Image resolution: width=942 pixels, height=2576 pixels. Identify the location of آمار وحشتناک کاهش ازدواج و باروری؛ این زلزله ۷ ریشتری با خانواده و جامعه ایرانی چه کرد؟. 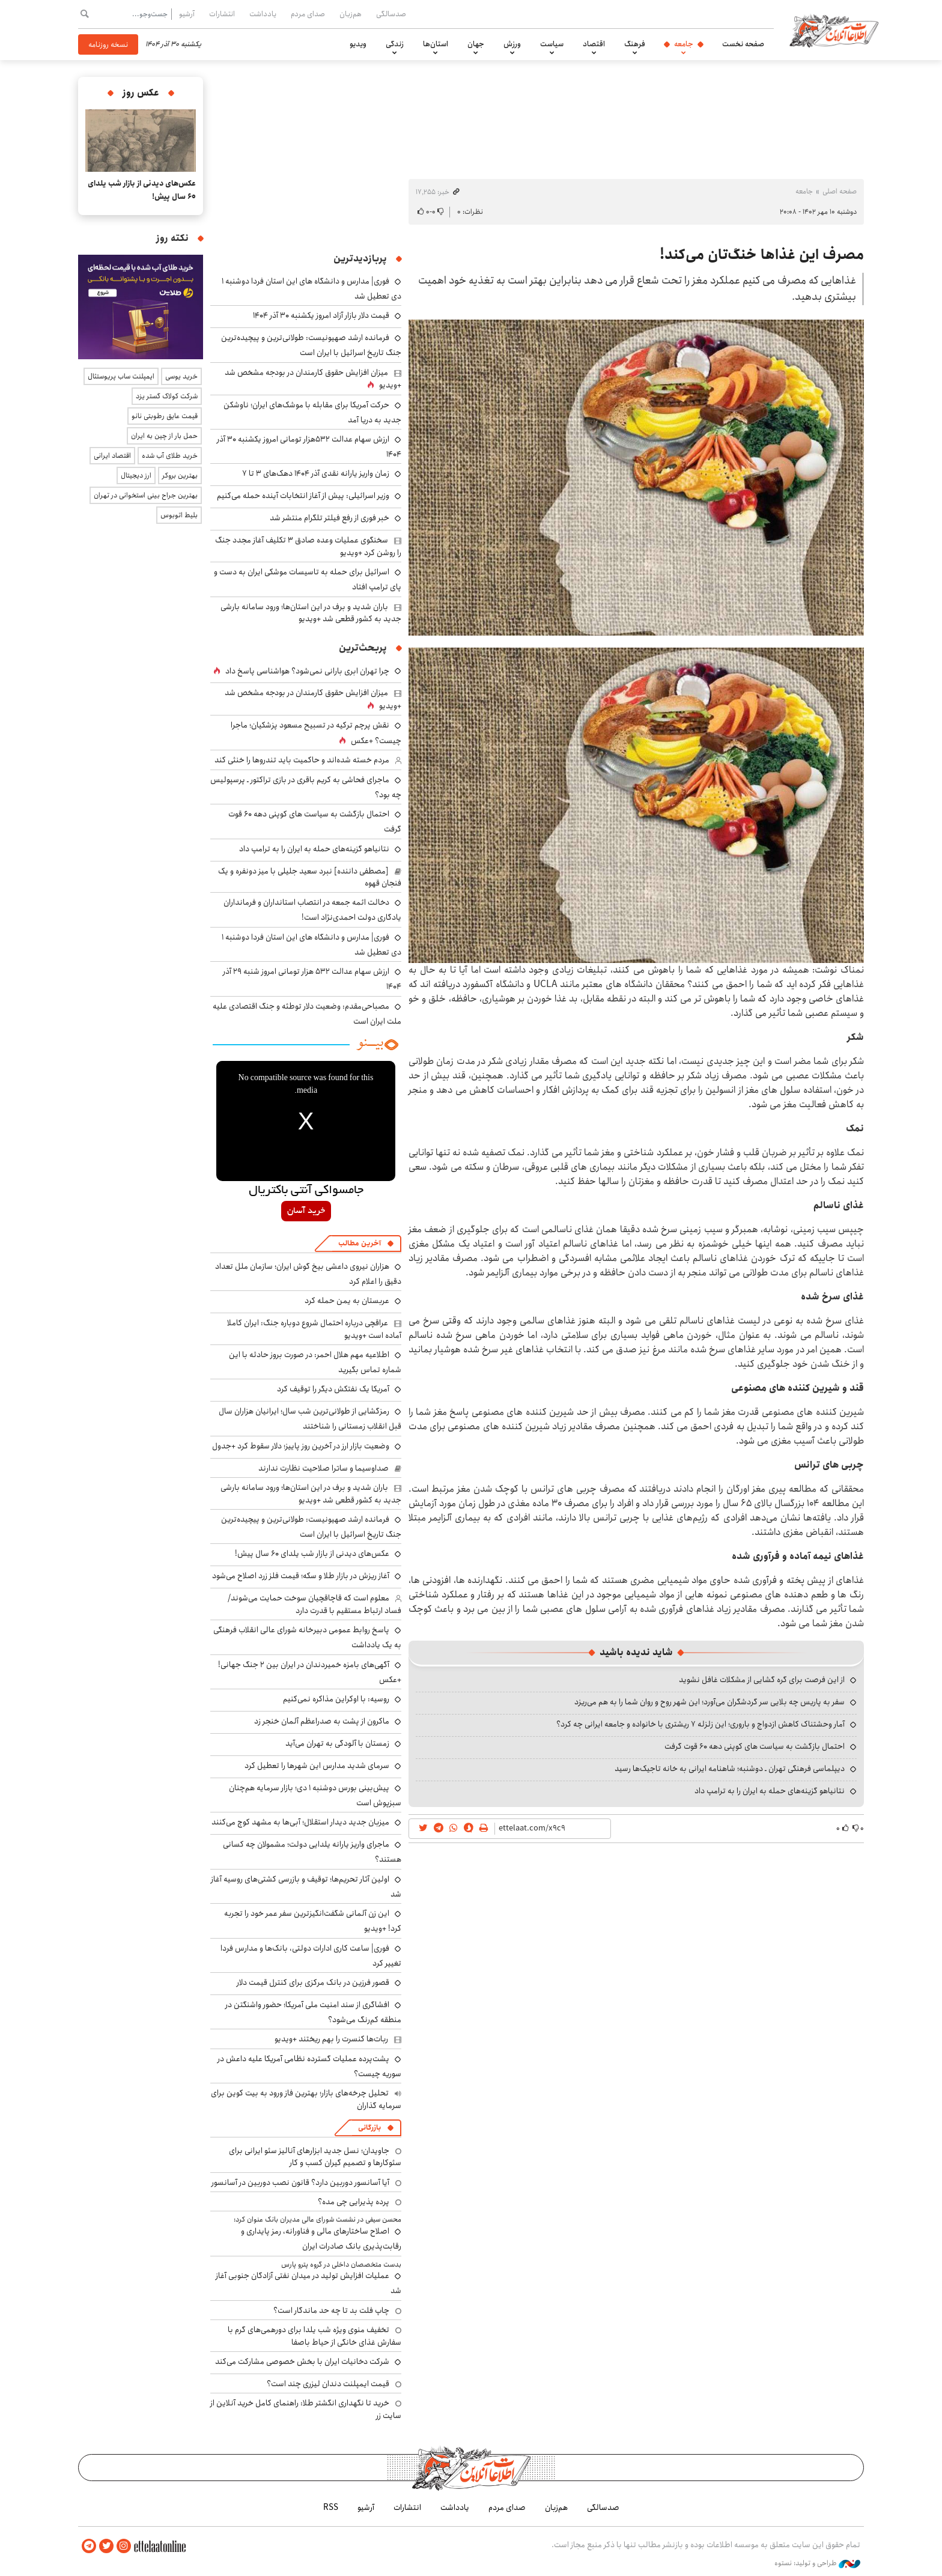
(700, 1724).